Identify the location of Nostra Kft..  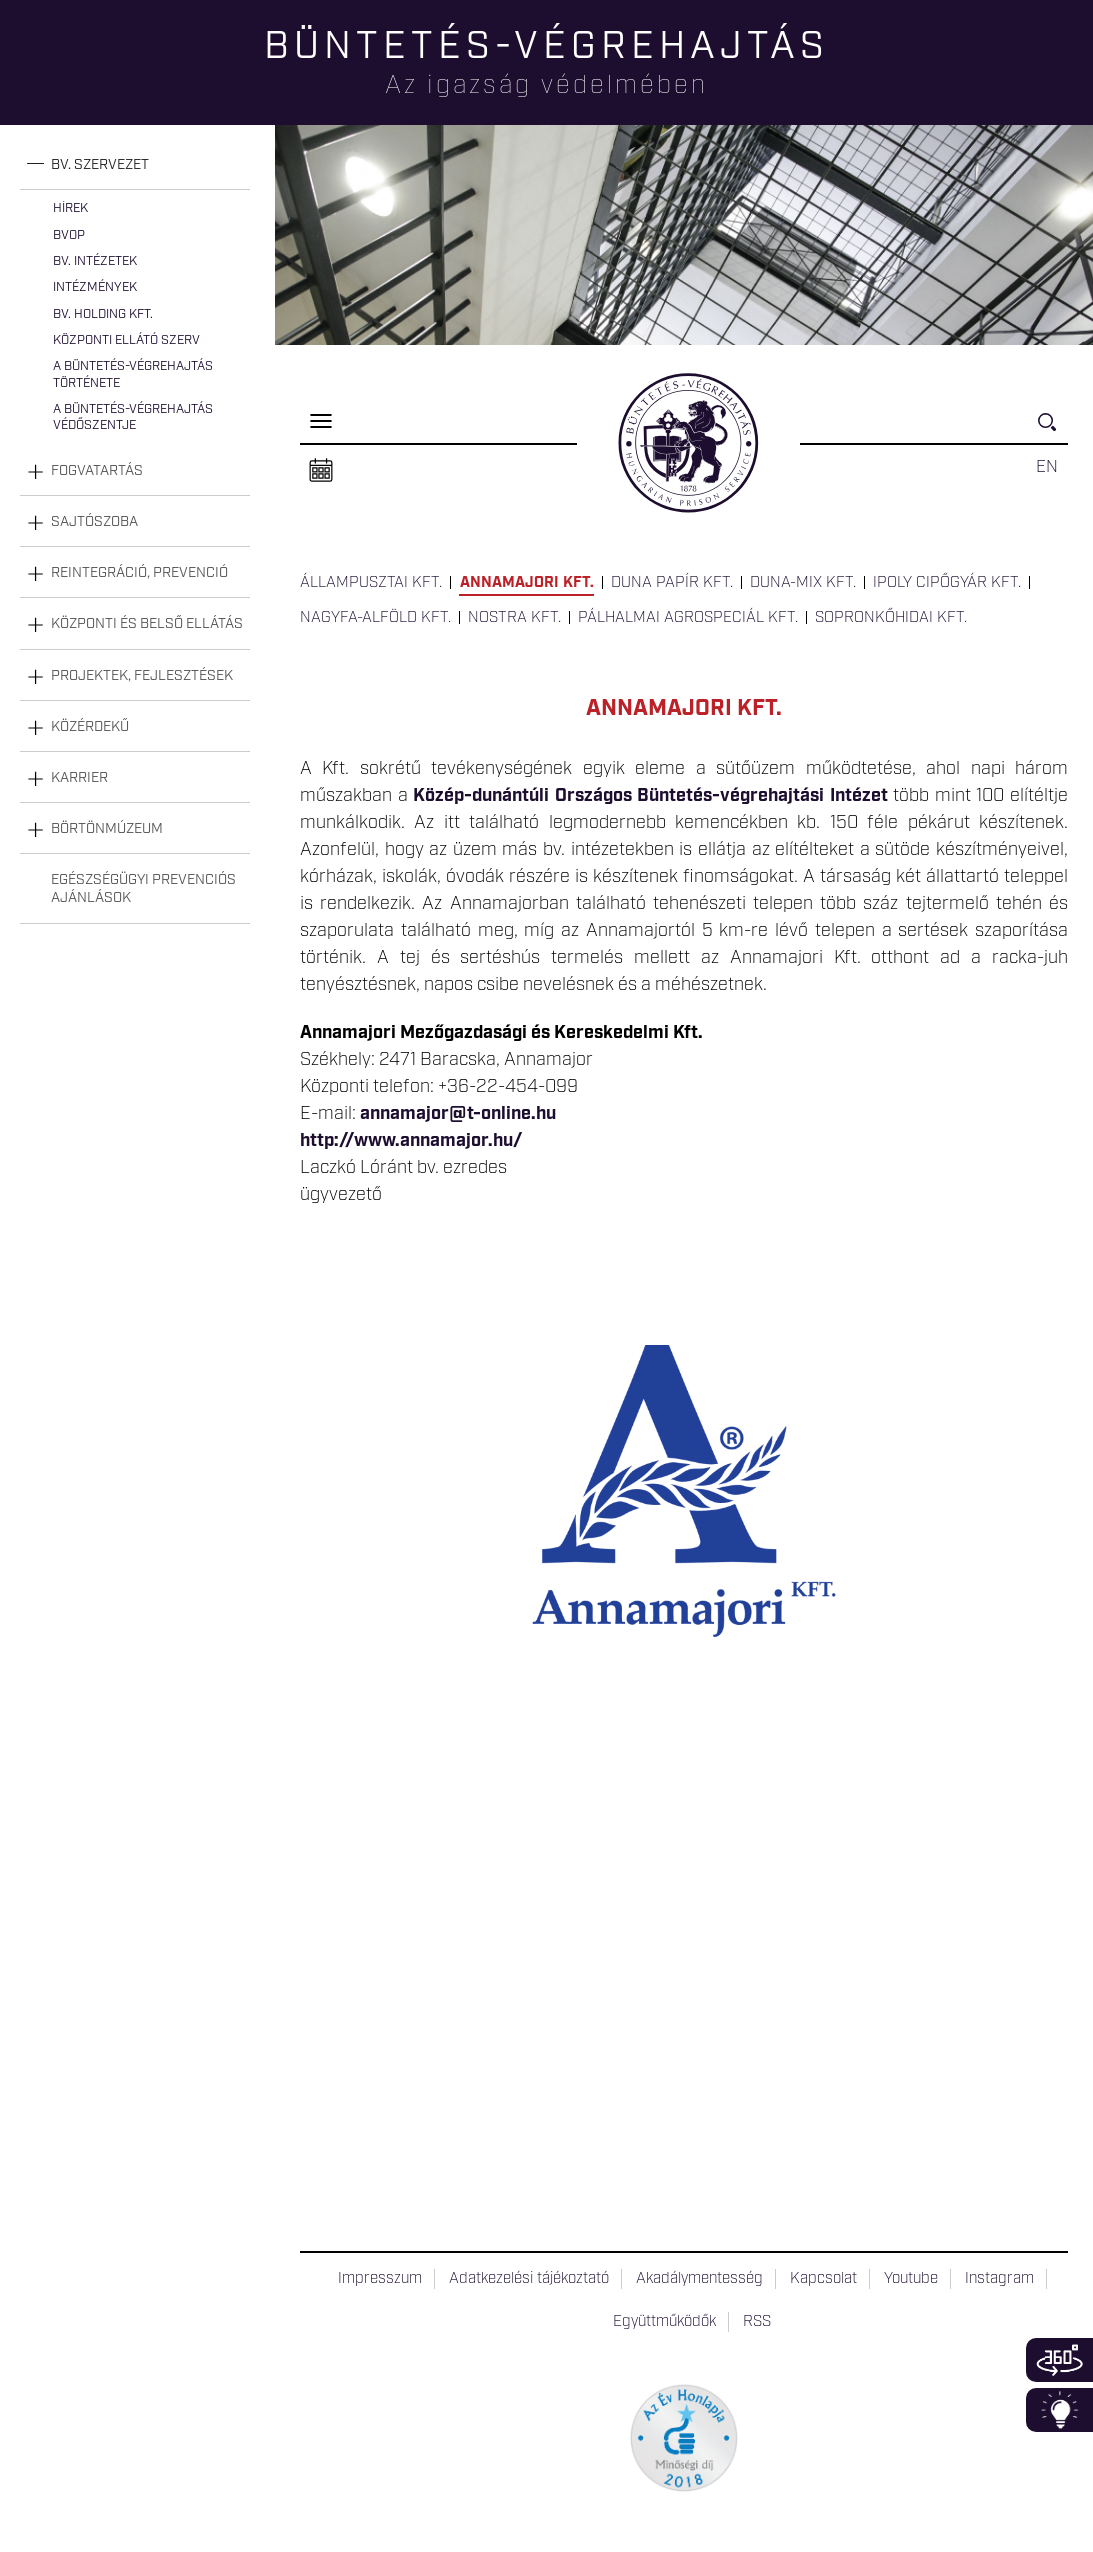
(514, 618).